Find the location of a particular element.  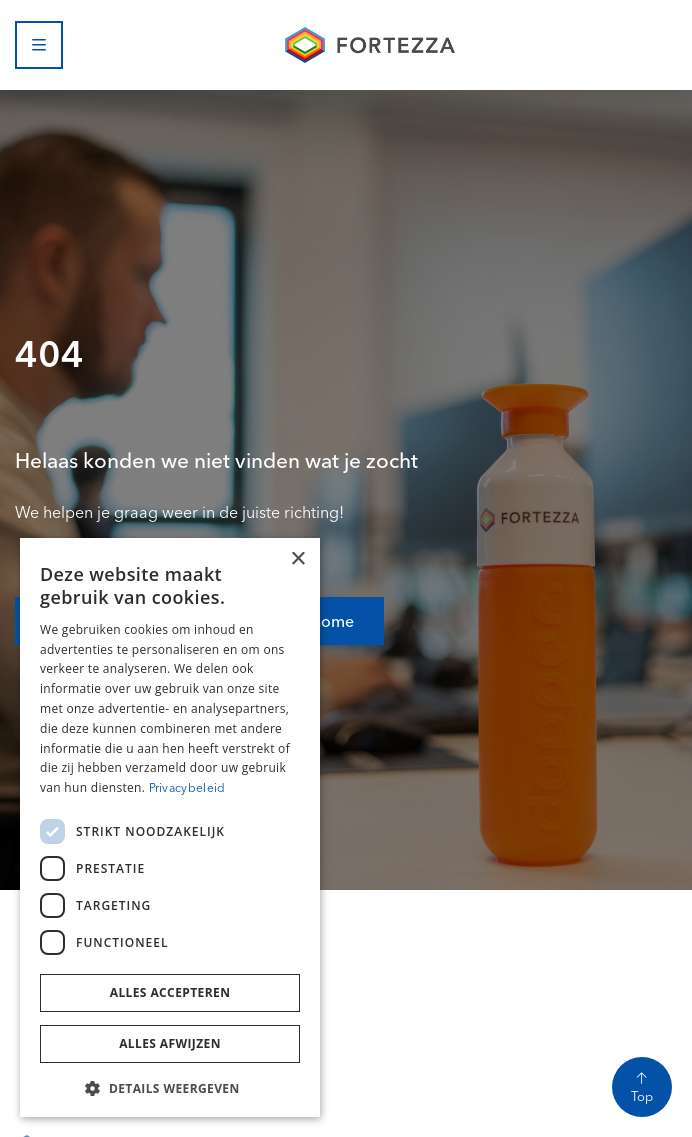

[dialog] is located at coordinates (170, 827).